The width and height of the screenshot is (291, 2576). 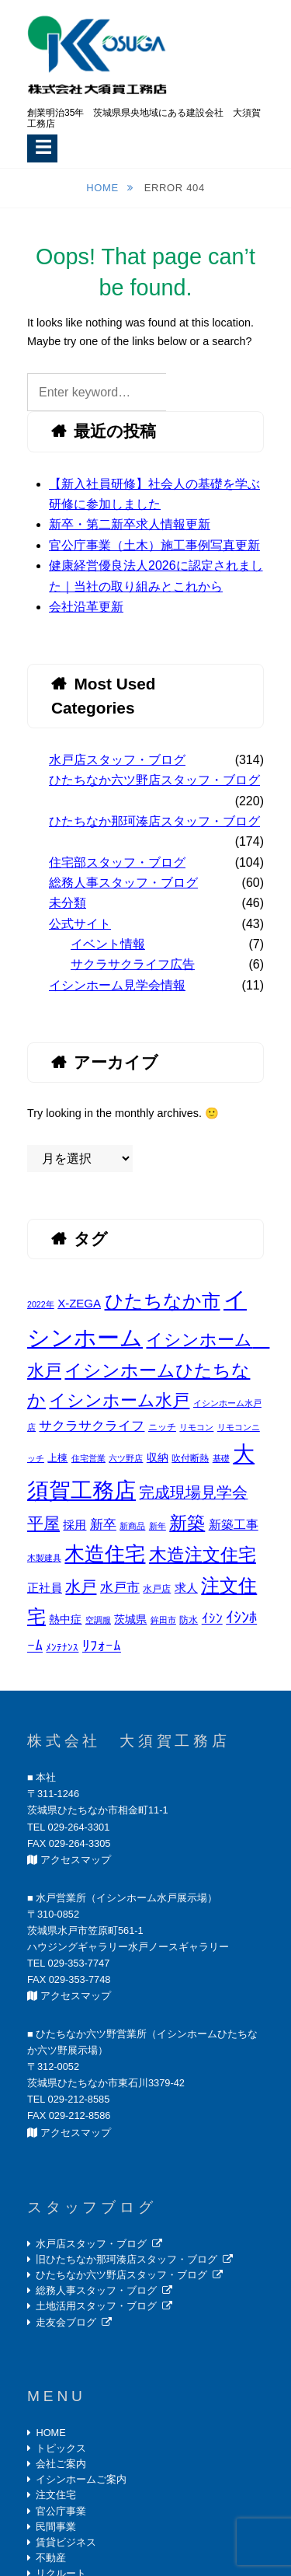 I want to click on 新築 [新築 (30個の項目)], so click(x=187, y=1523).